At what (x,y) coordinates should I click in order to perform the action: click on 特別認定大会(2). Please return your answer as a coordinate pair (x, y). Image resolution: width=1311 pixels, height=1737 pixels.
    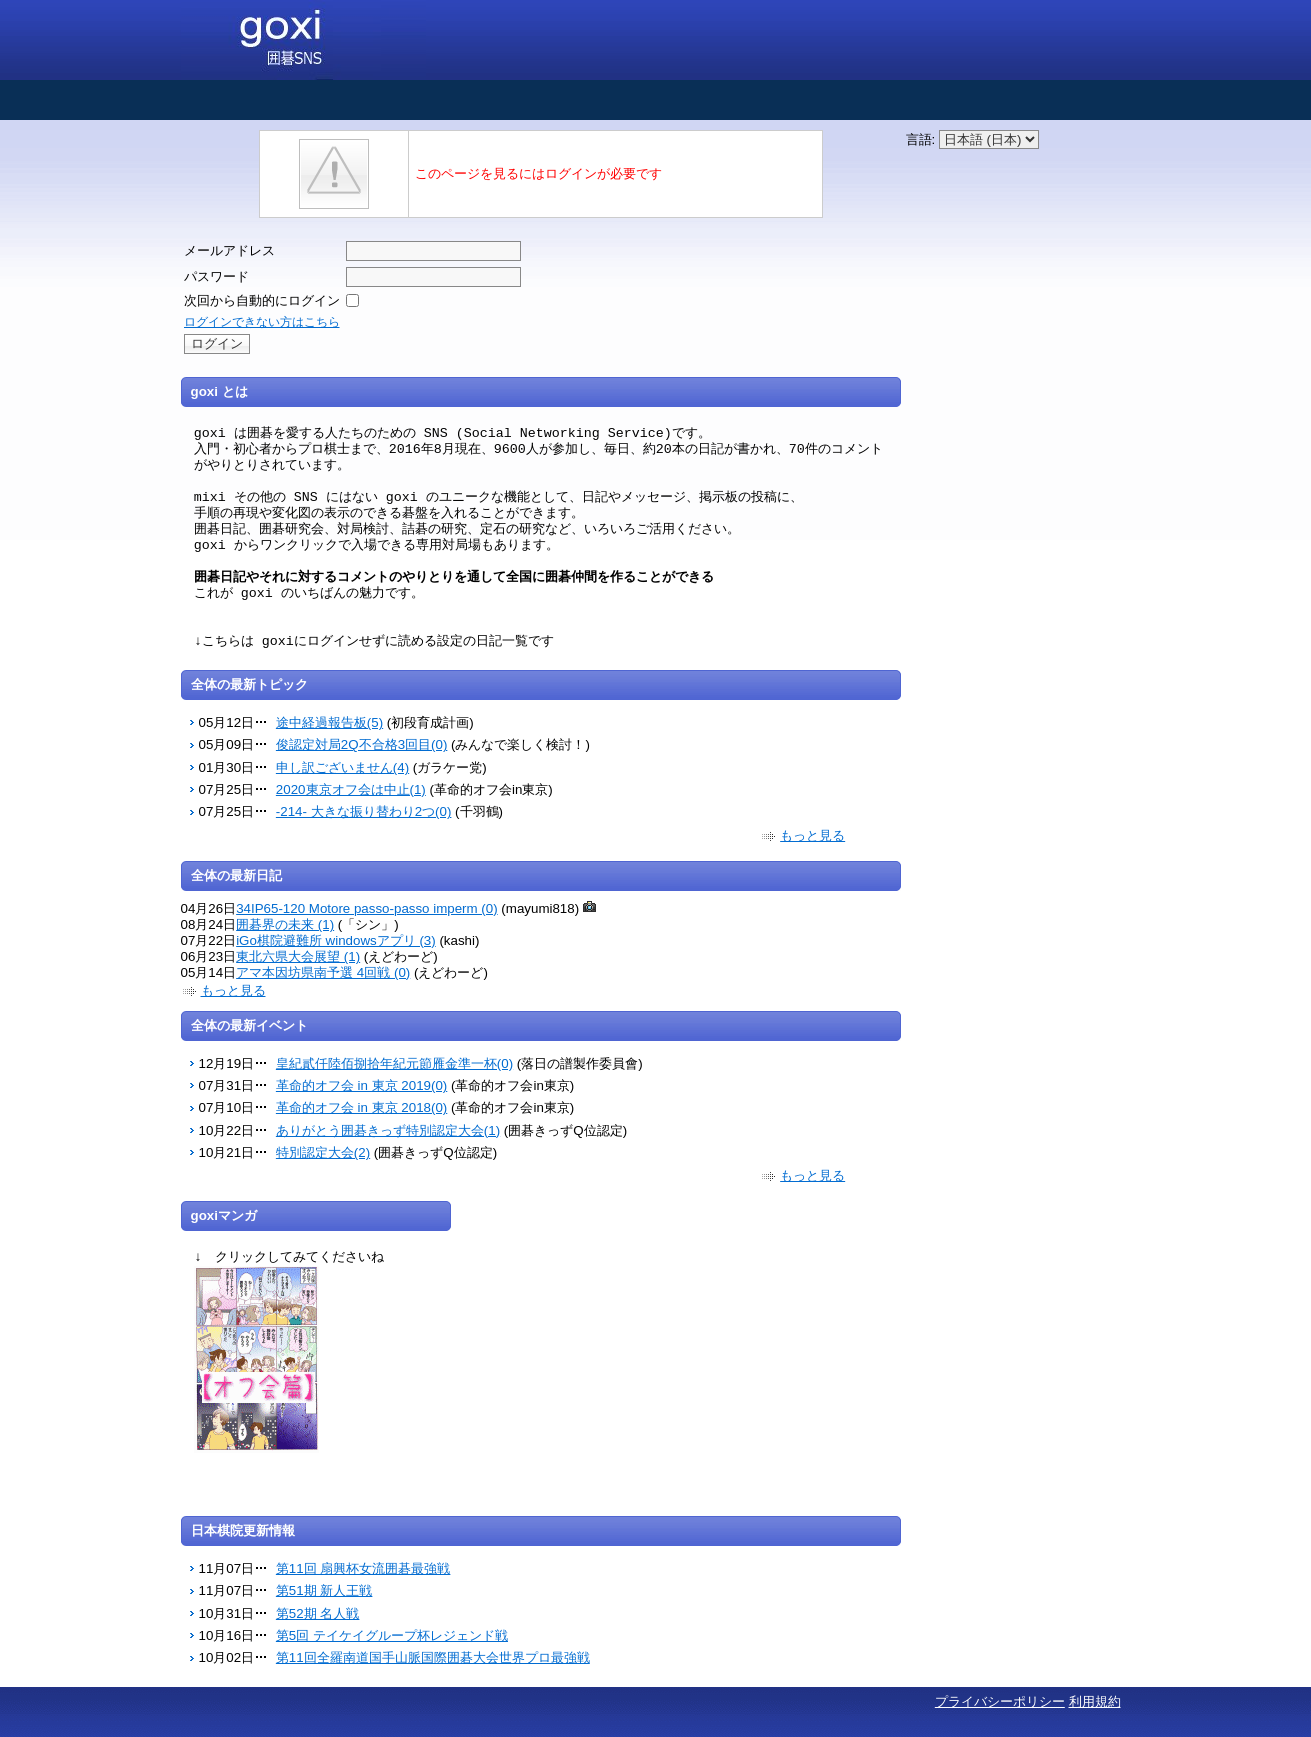
    Looking at the image, I should click on (323, 1152).